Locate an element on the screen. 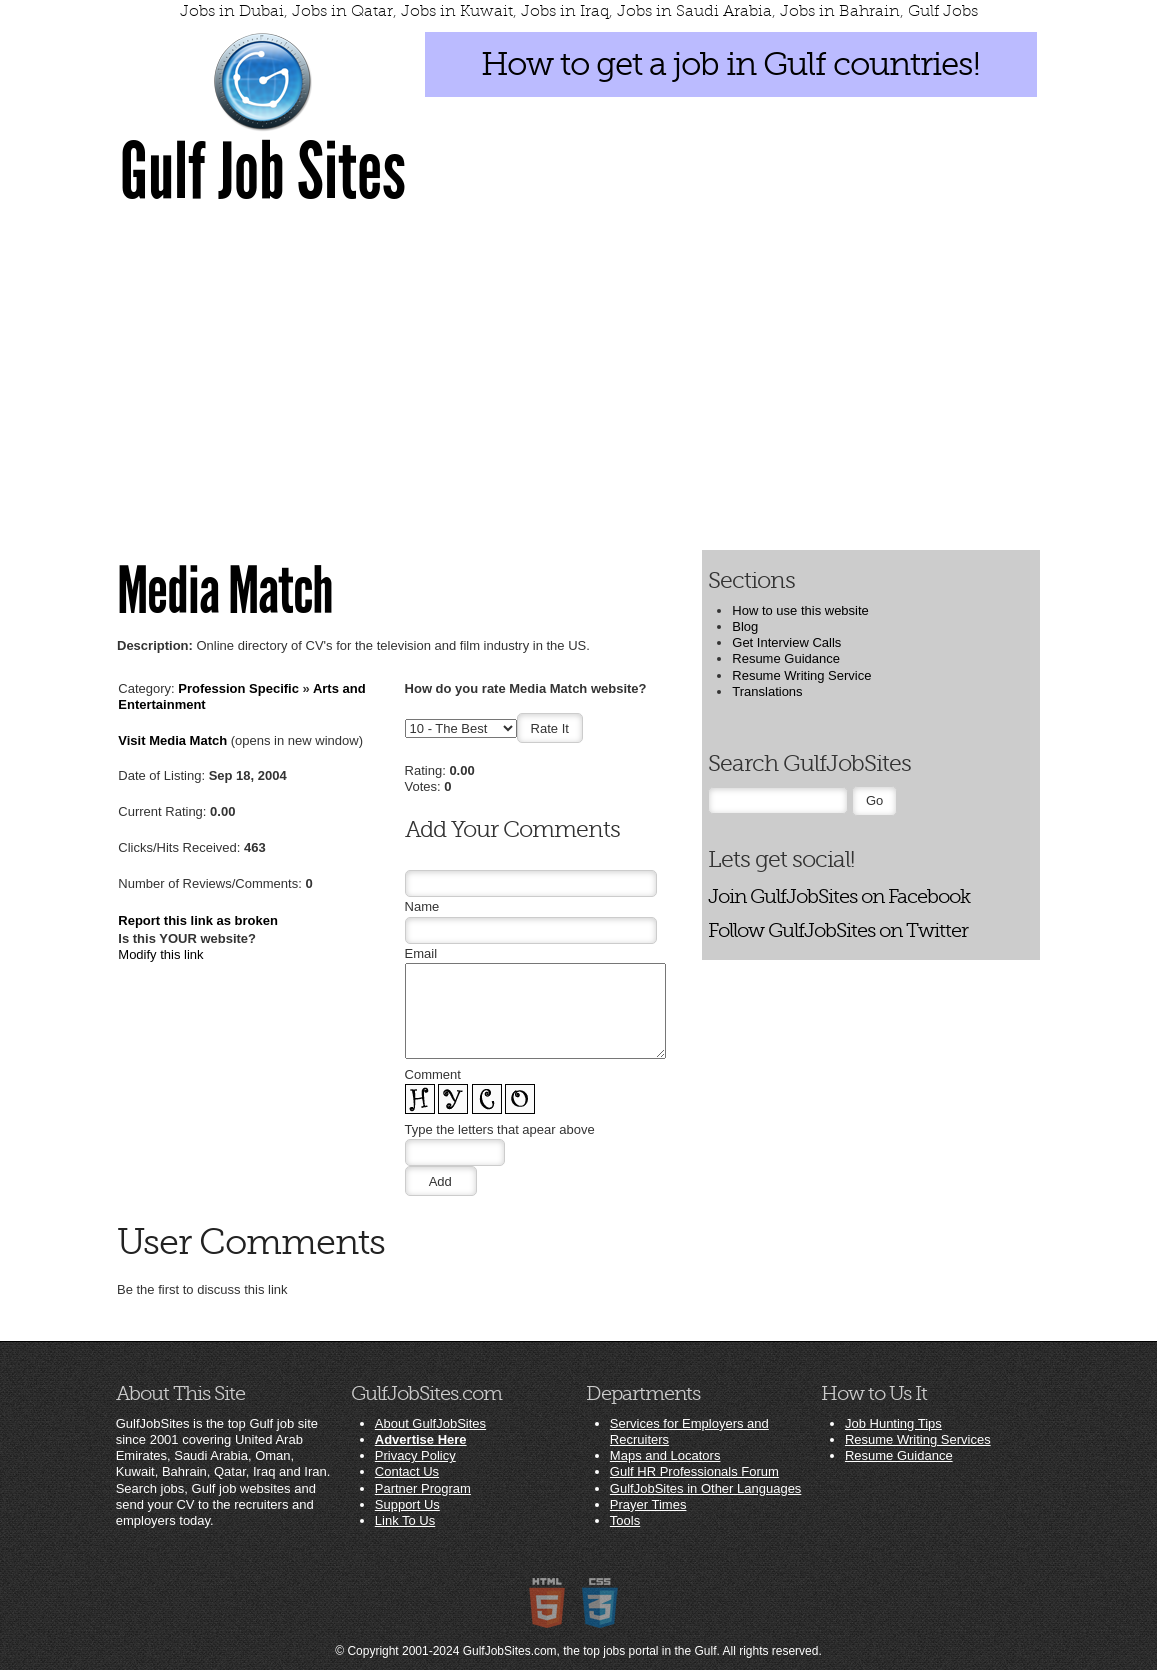 Image resolution: width=1157 pixels, height=1670 pixels. Jobs in Saudi Arabia is located at coordinates (694, 11).